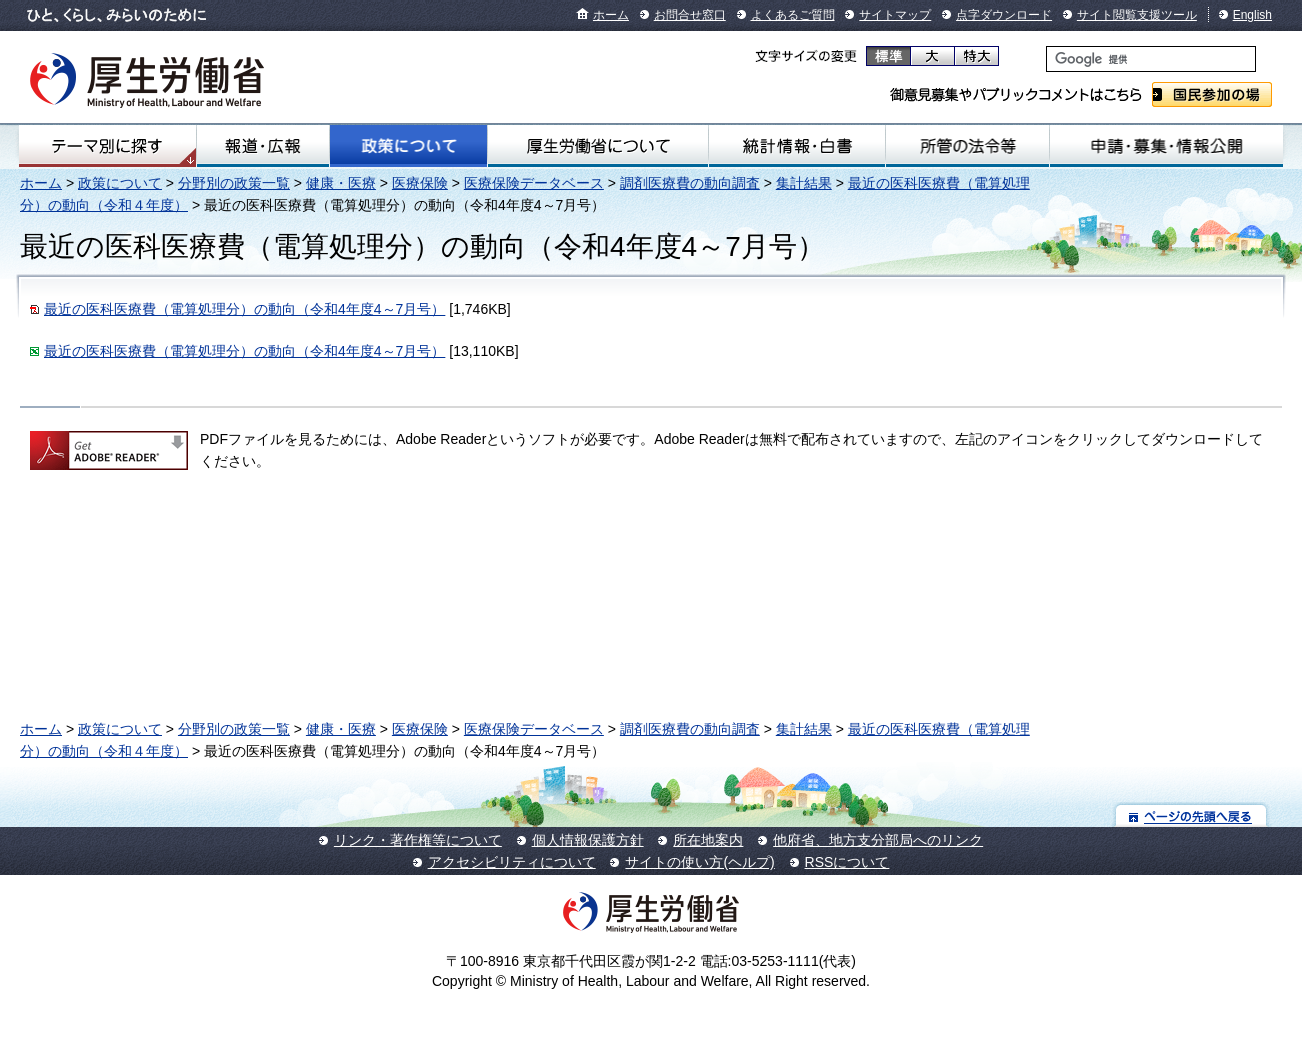 The width and height of the screenshot is (1302, 1039). I want to click on 申請・募集・情報公開, so click(1166, 146).